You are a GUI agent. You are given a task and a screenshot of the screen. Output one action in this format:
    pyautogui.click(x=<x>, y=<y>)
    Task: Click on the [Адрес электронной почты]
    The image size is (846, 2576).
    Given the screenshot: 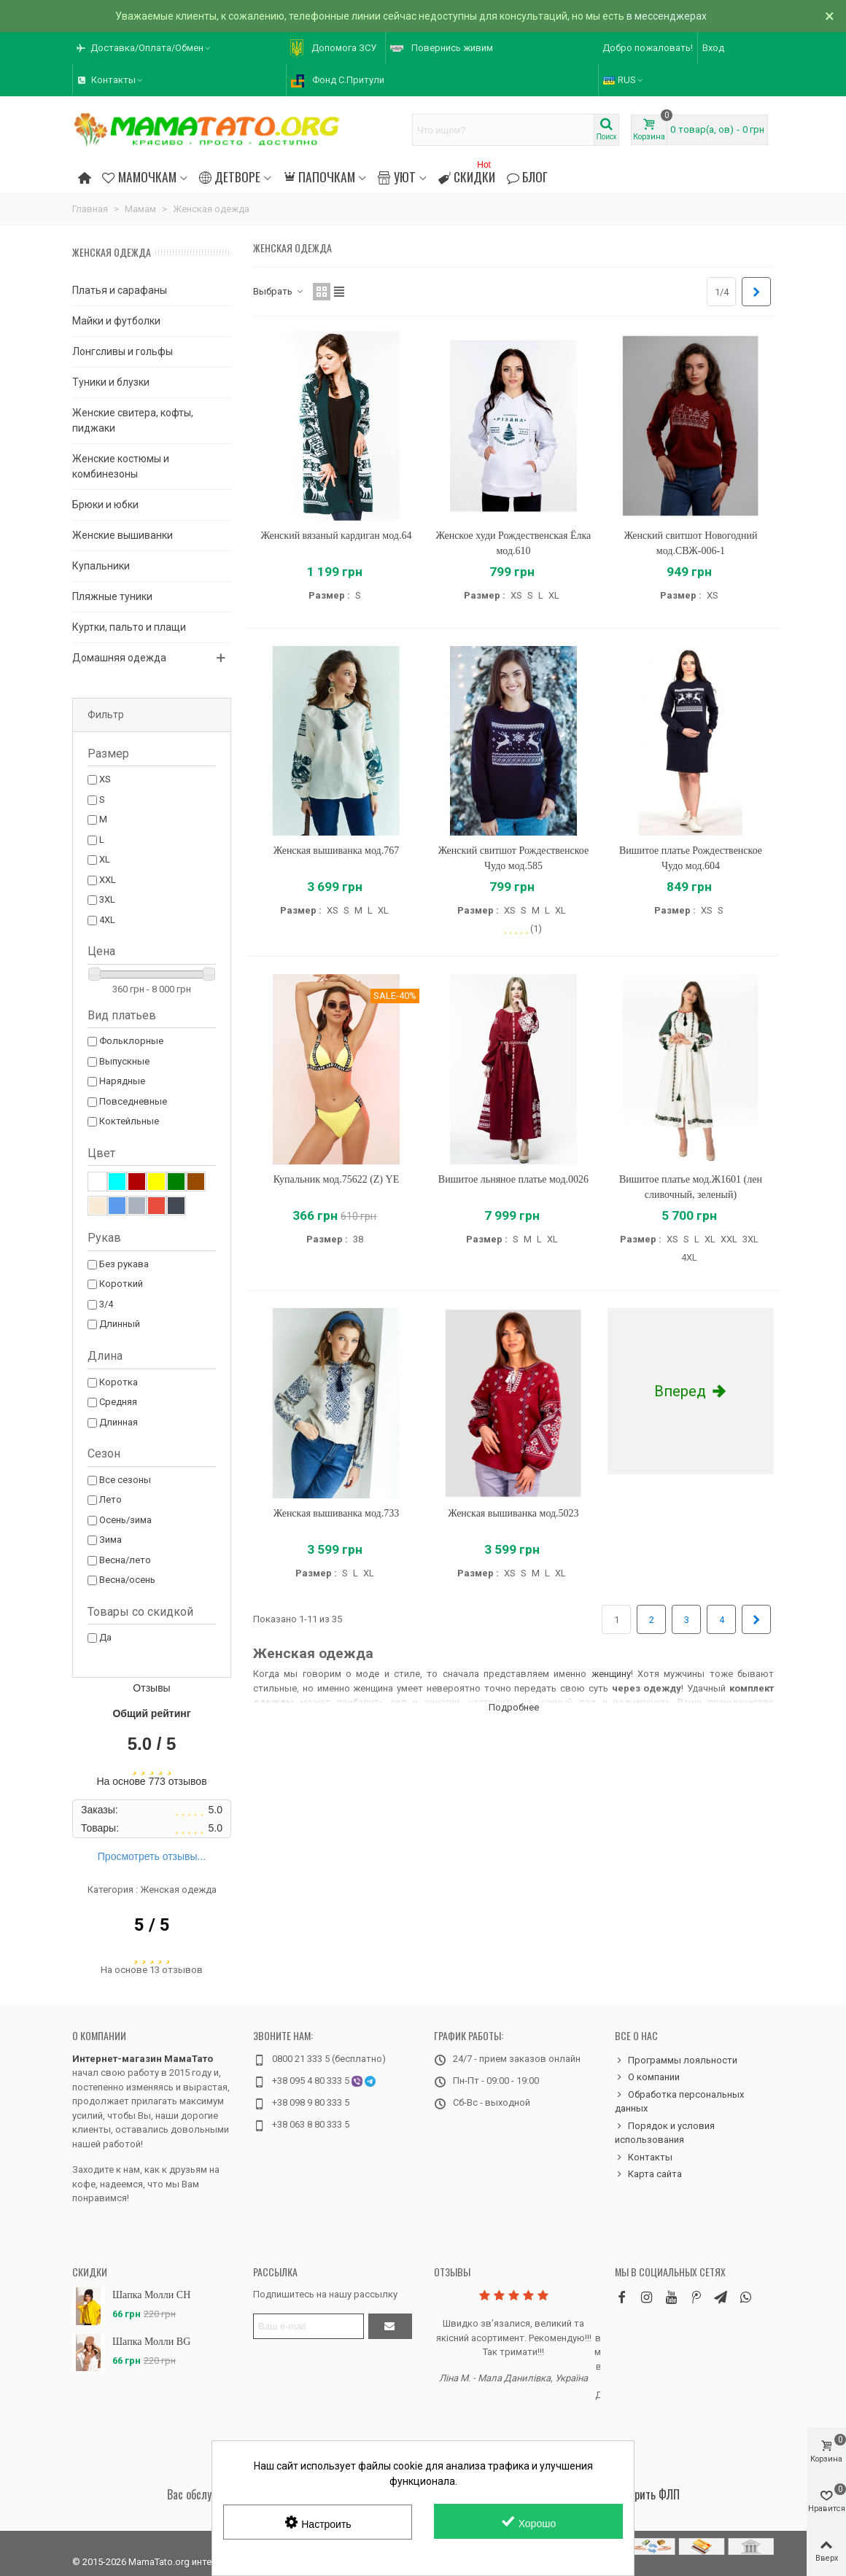 What is the action you would take?
    pyautogui.click(x=308, y=2326)
    